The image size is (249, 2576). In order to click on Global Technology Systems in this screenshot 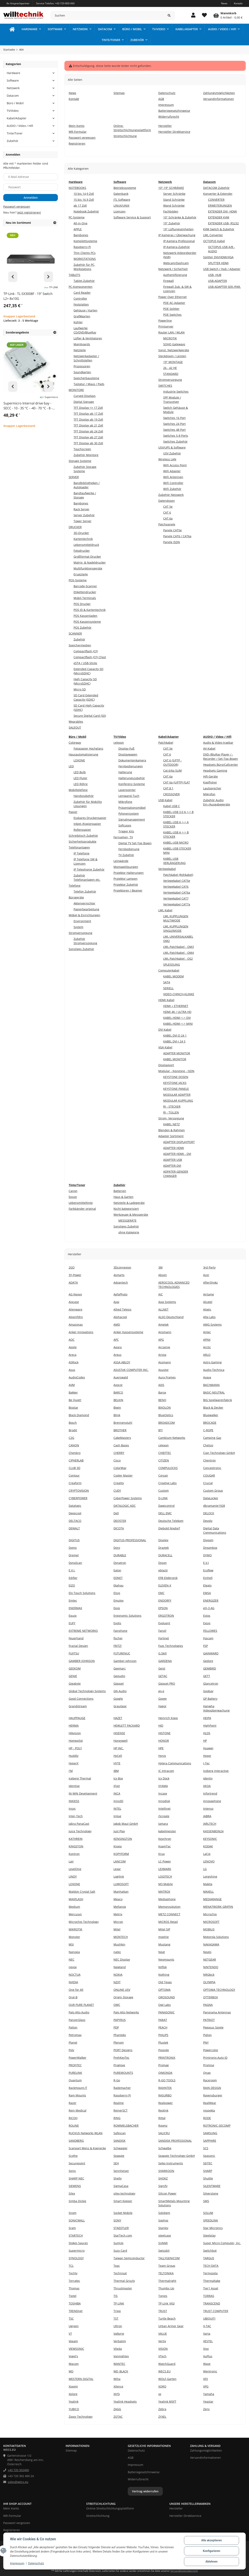, I will do `click(87, 1691)`.